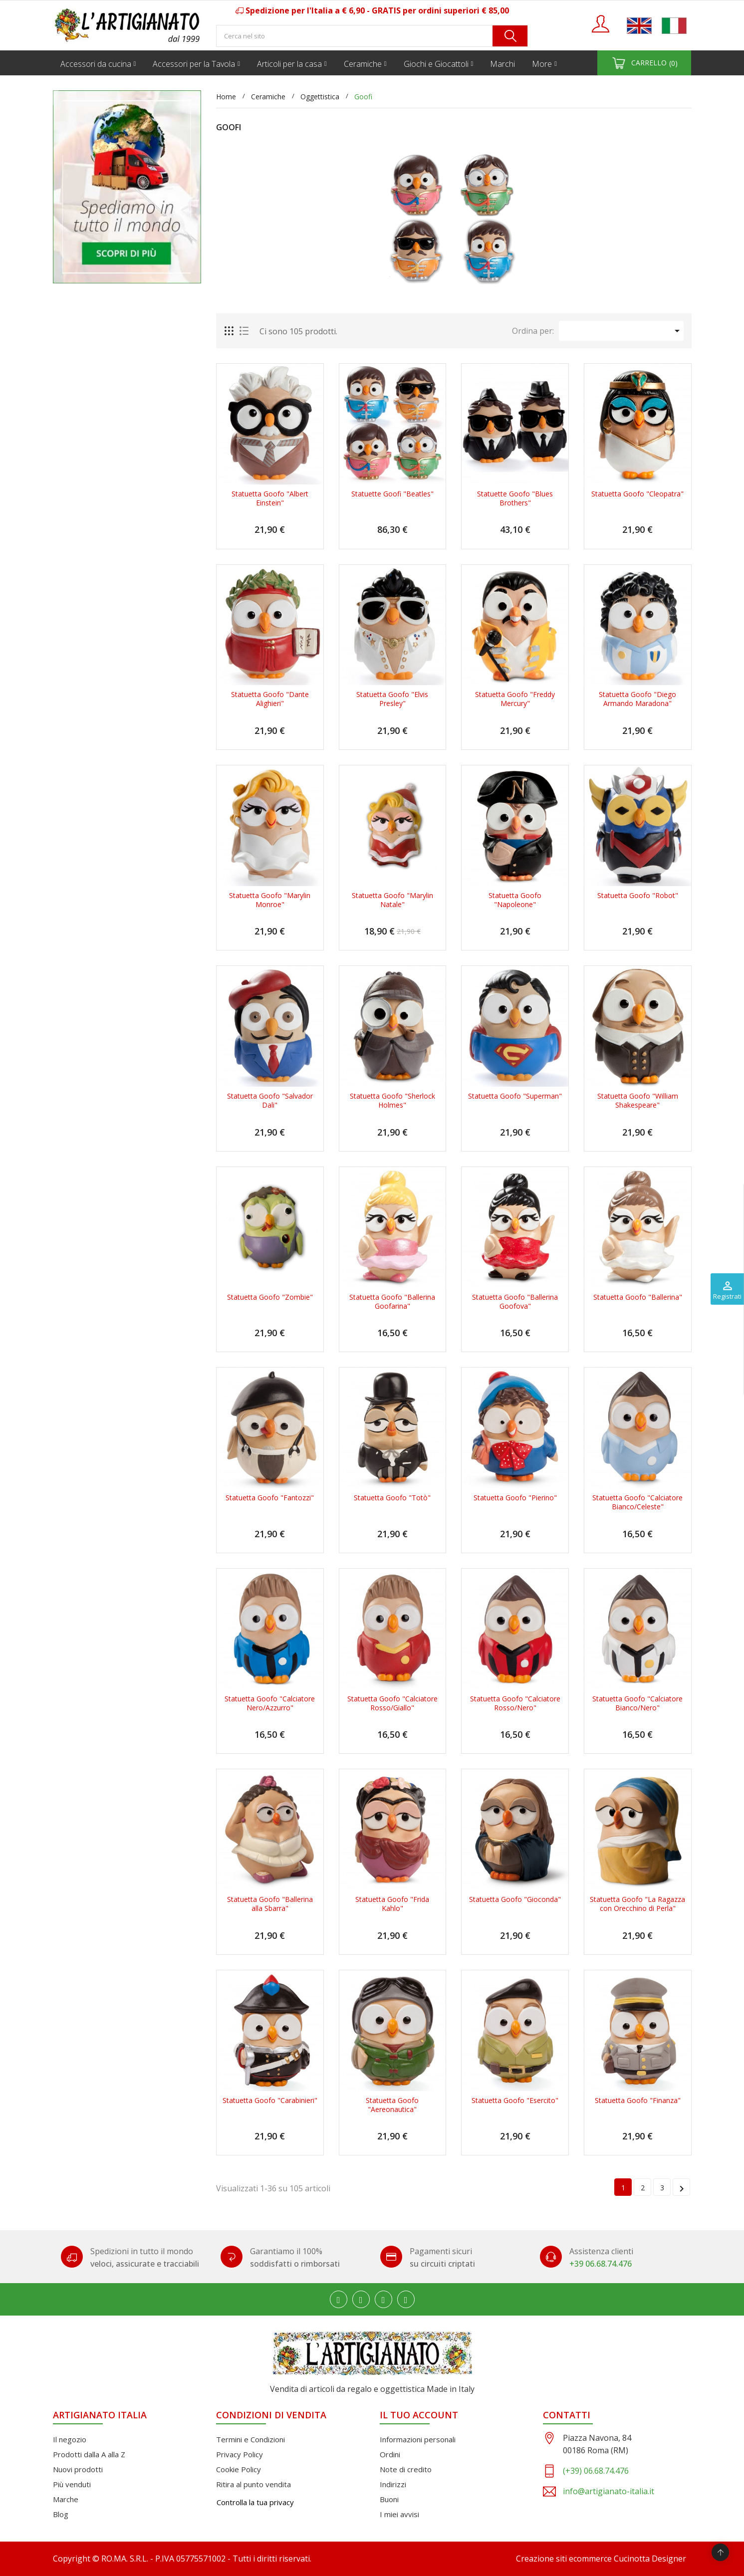  What do you see at coordinates (418, 2439) in the screenshot?
I see `Informazioni personali` at bounding box center [418, 2439].